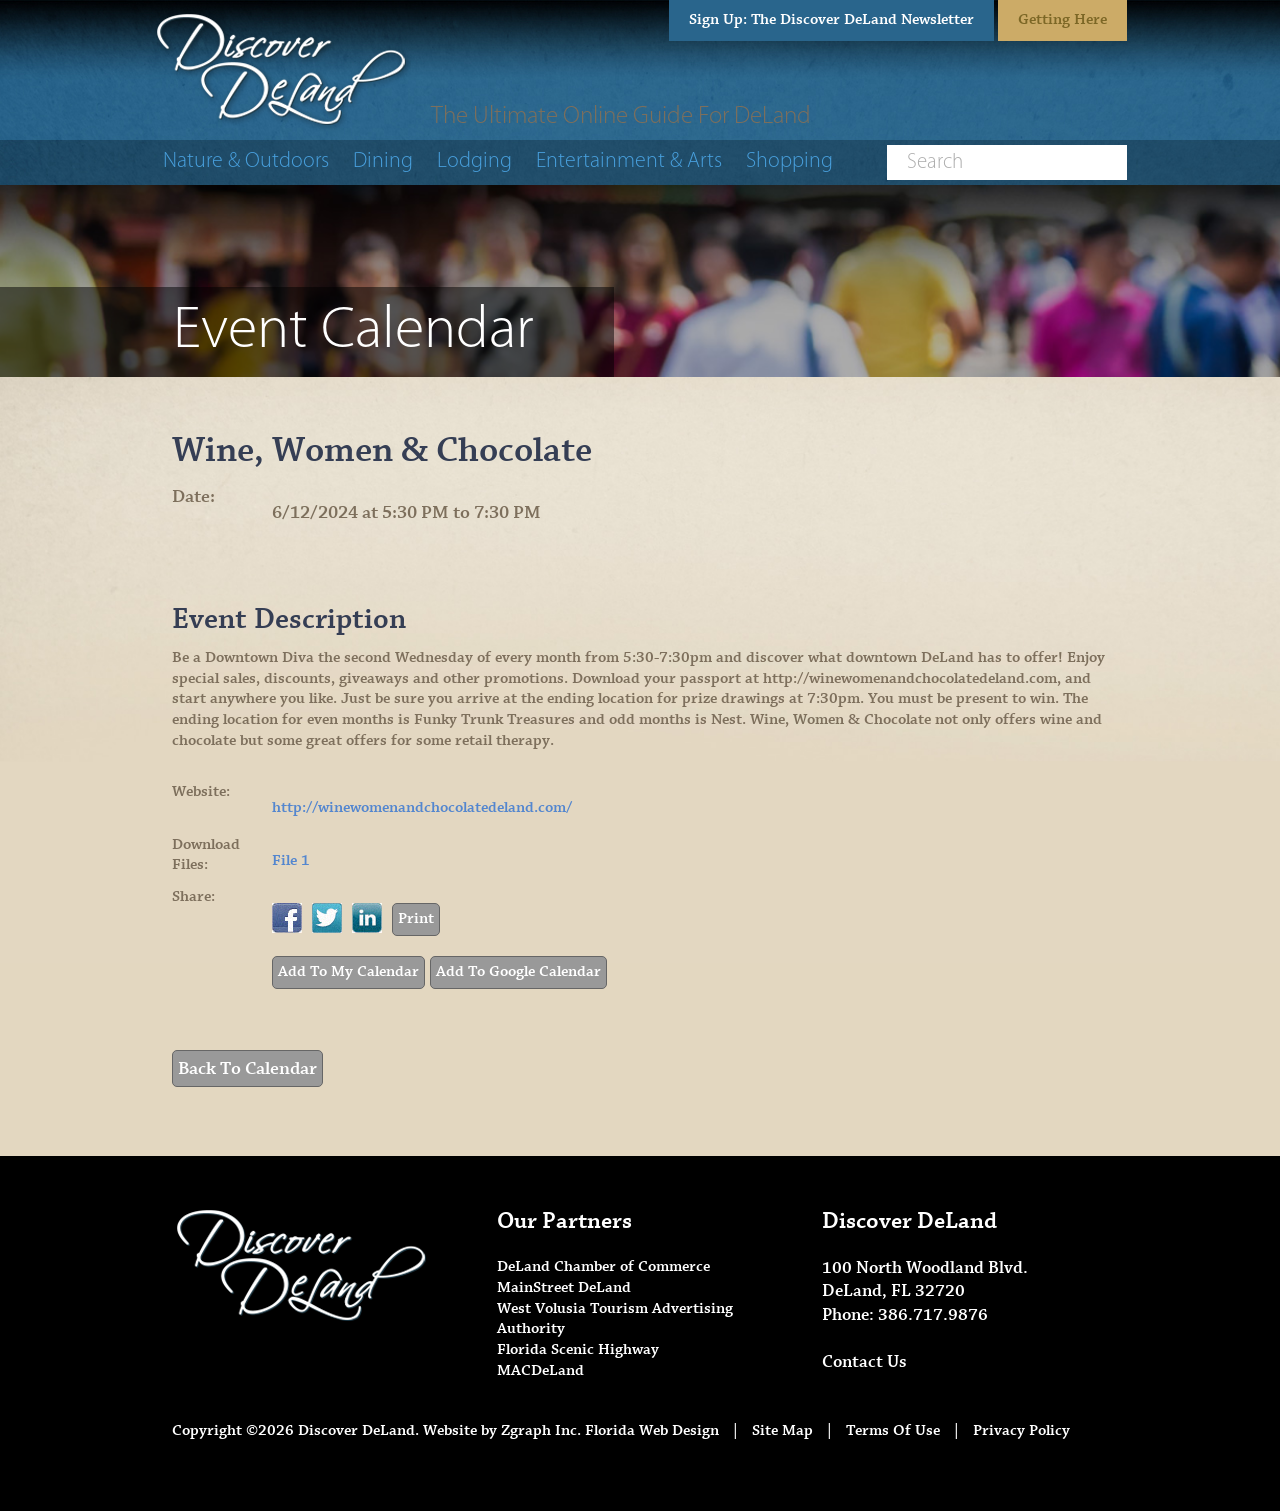  What do you see at coordinates (615, 1319) in the screenshot?
I see `West Volusia Tourism Advertising Authority` at bounding box center [615, 1319].